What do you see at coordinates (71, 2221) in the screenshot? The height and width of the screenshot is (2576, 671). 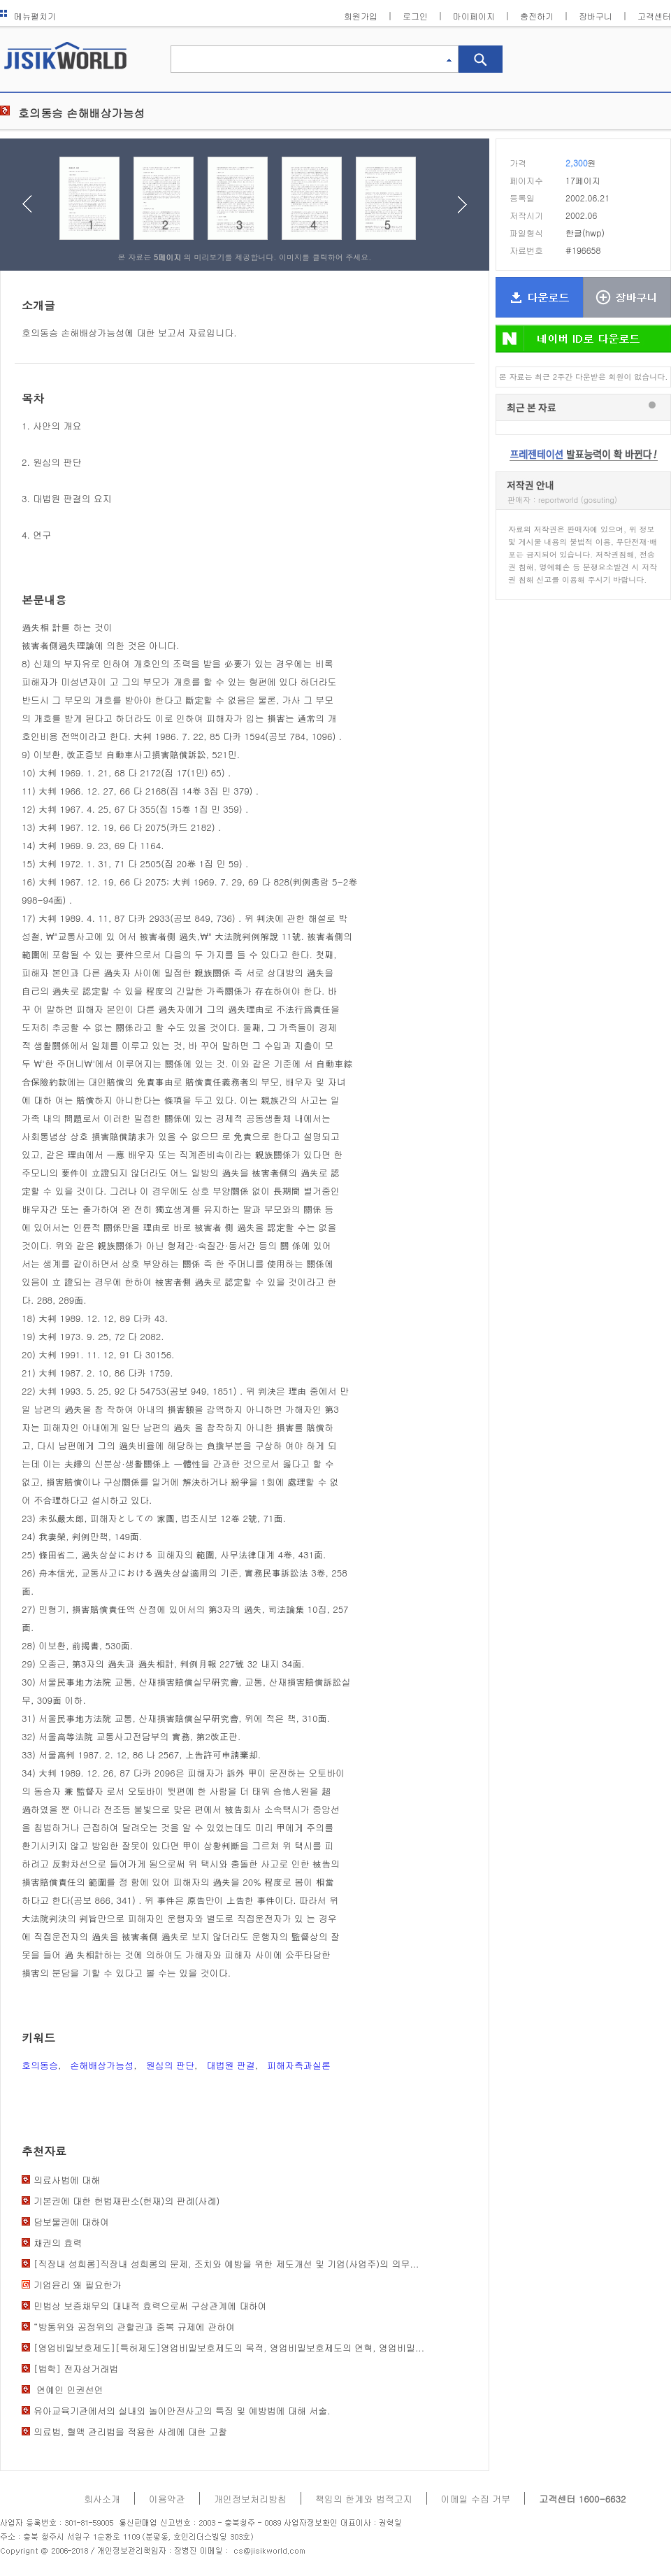 I see `담보물권에 대하여` at bounding box center [71, 2221].